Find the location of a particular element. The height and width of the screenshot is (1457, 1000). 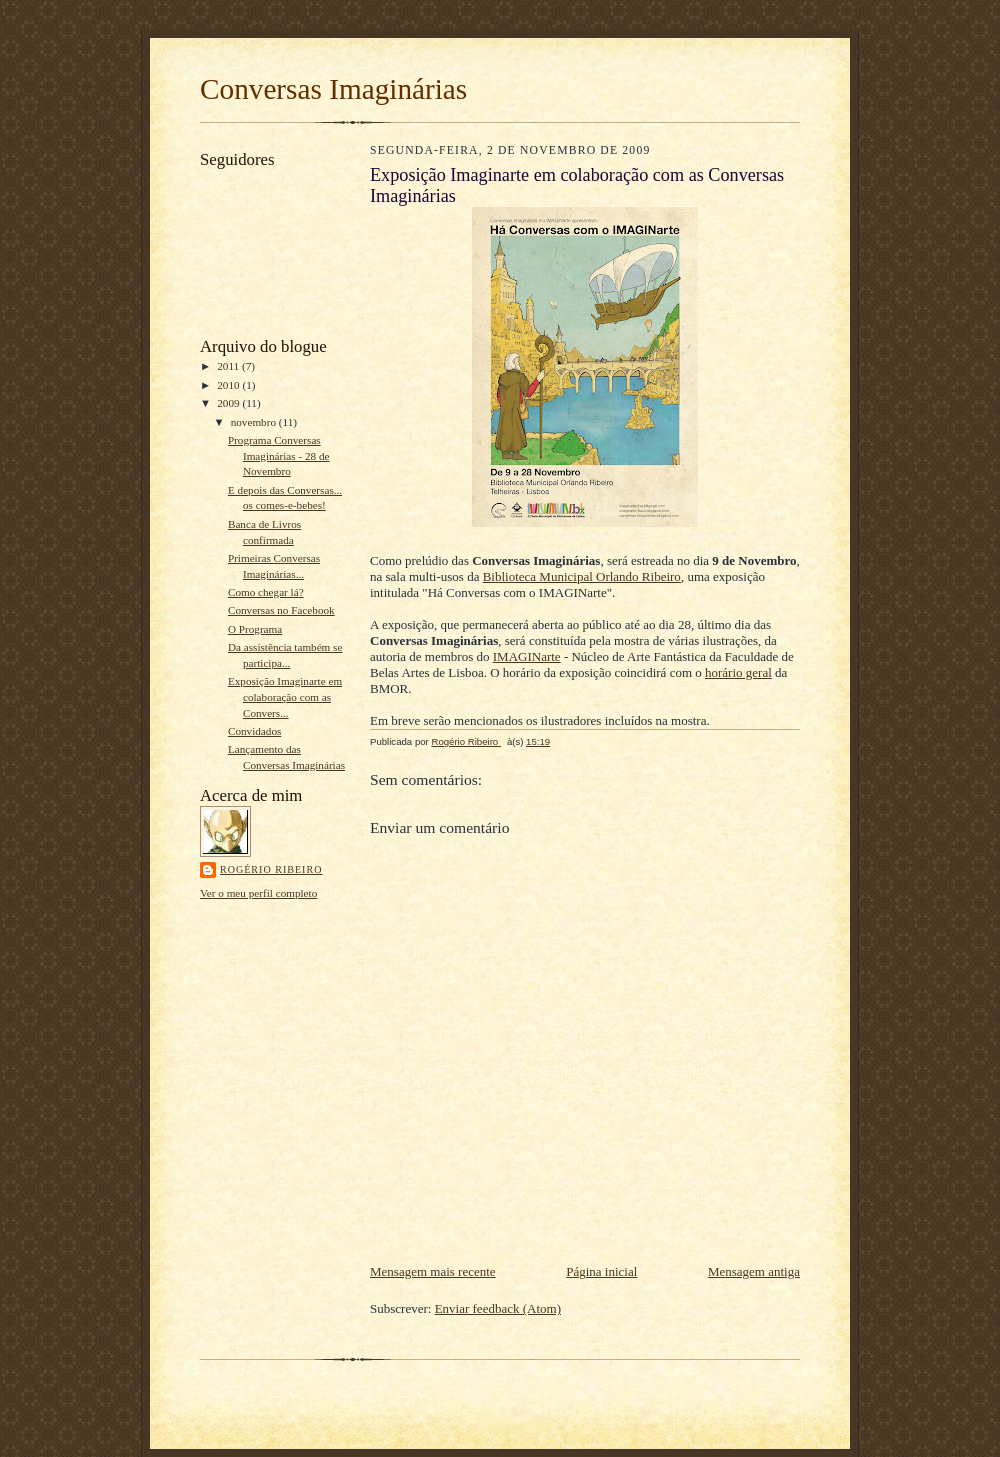

Rogério Ribeiro is located at coordinates (271, 869).